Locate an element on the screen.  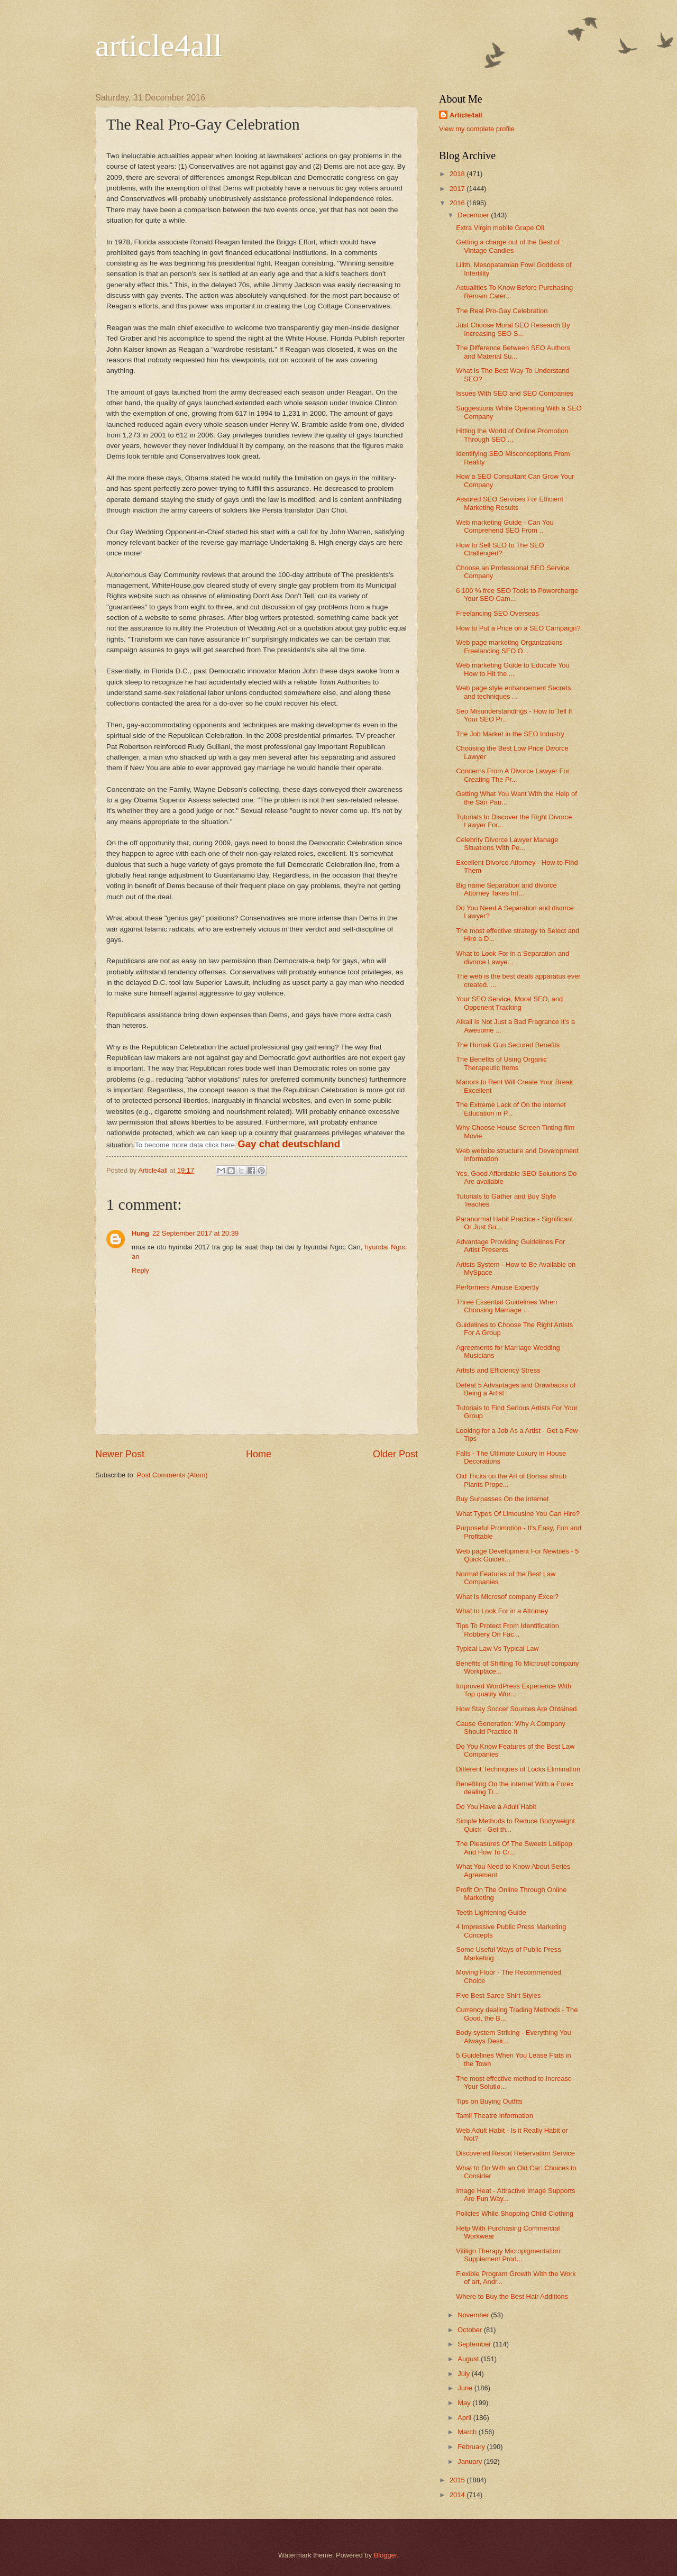
Different Techniques of Locks Elimination is located at coordinates (518, 1769).